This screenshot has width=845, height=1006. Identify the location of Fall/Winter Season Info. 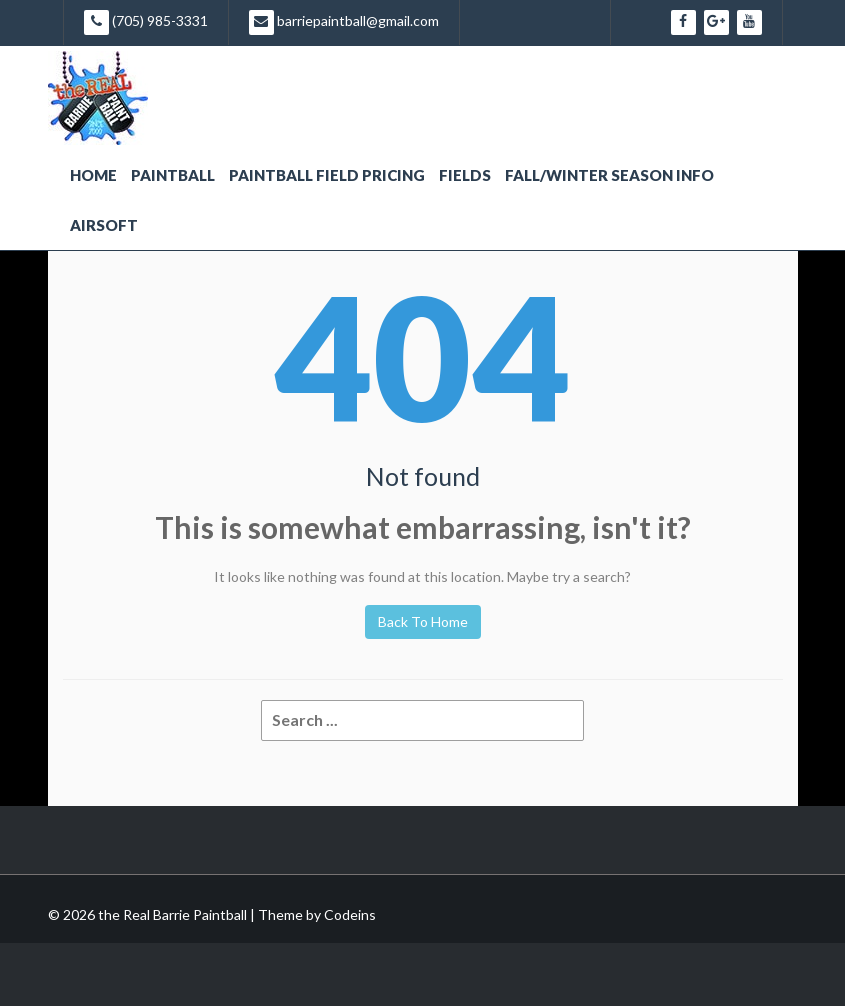
(609, 175).